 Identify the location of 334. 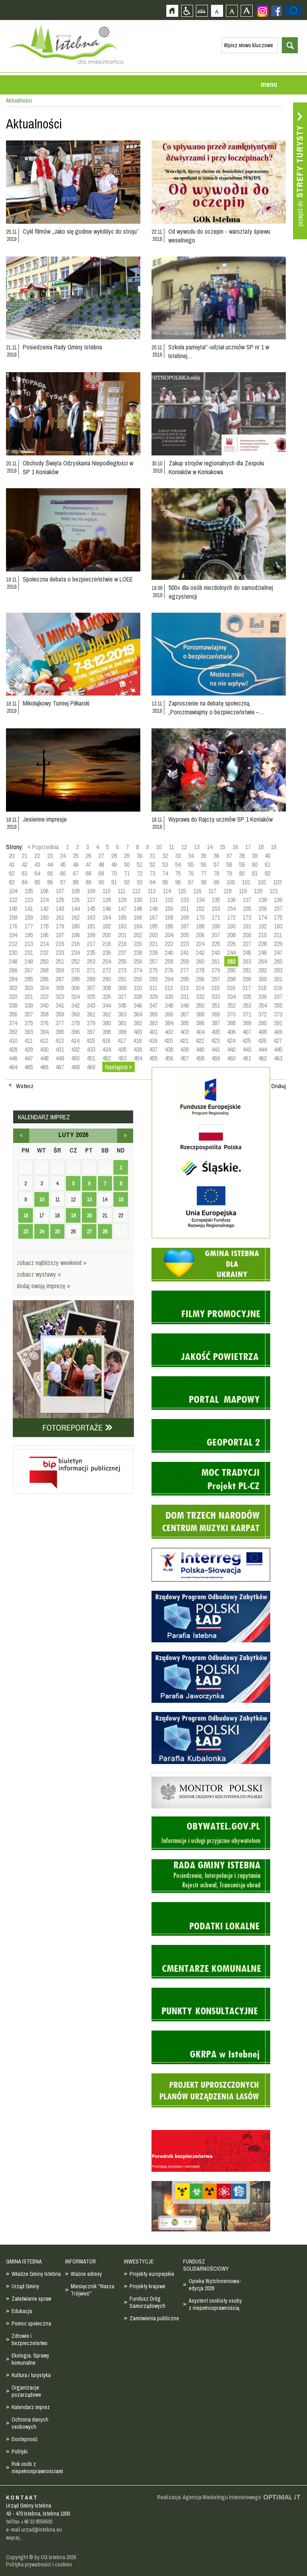
(231, 996).